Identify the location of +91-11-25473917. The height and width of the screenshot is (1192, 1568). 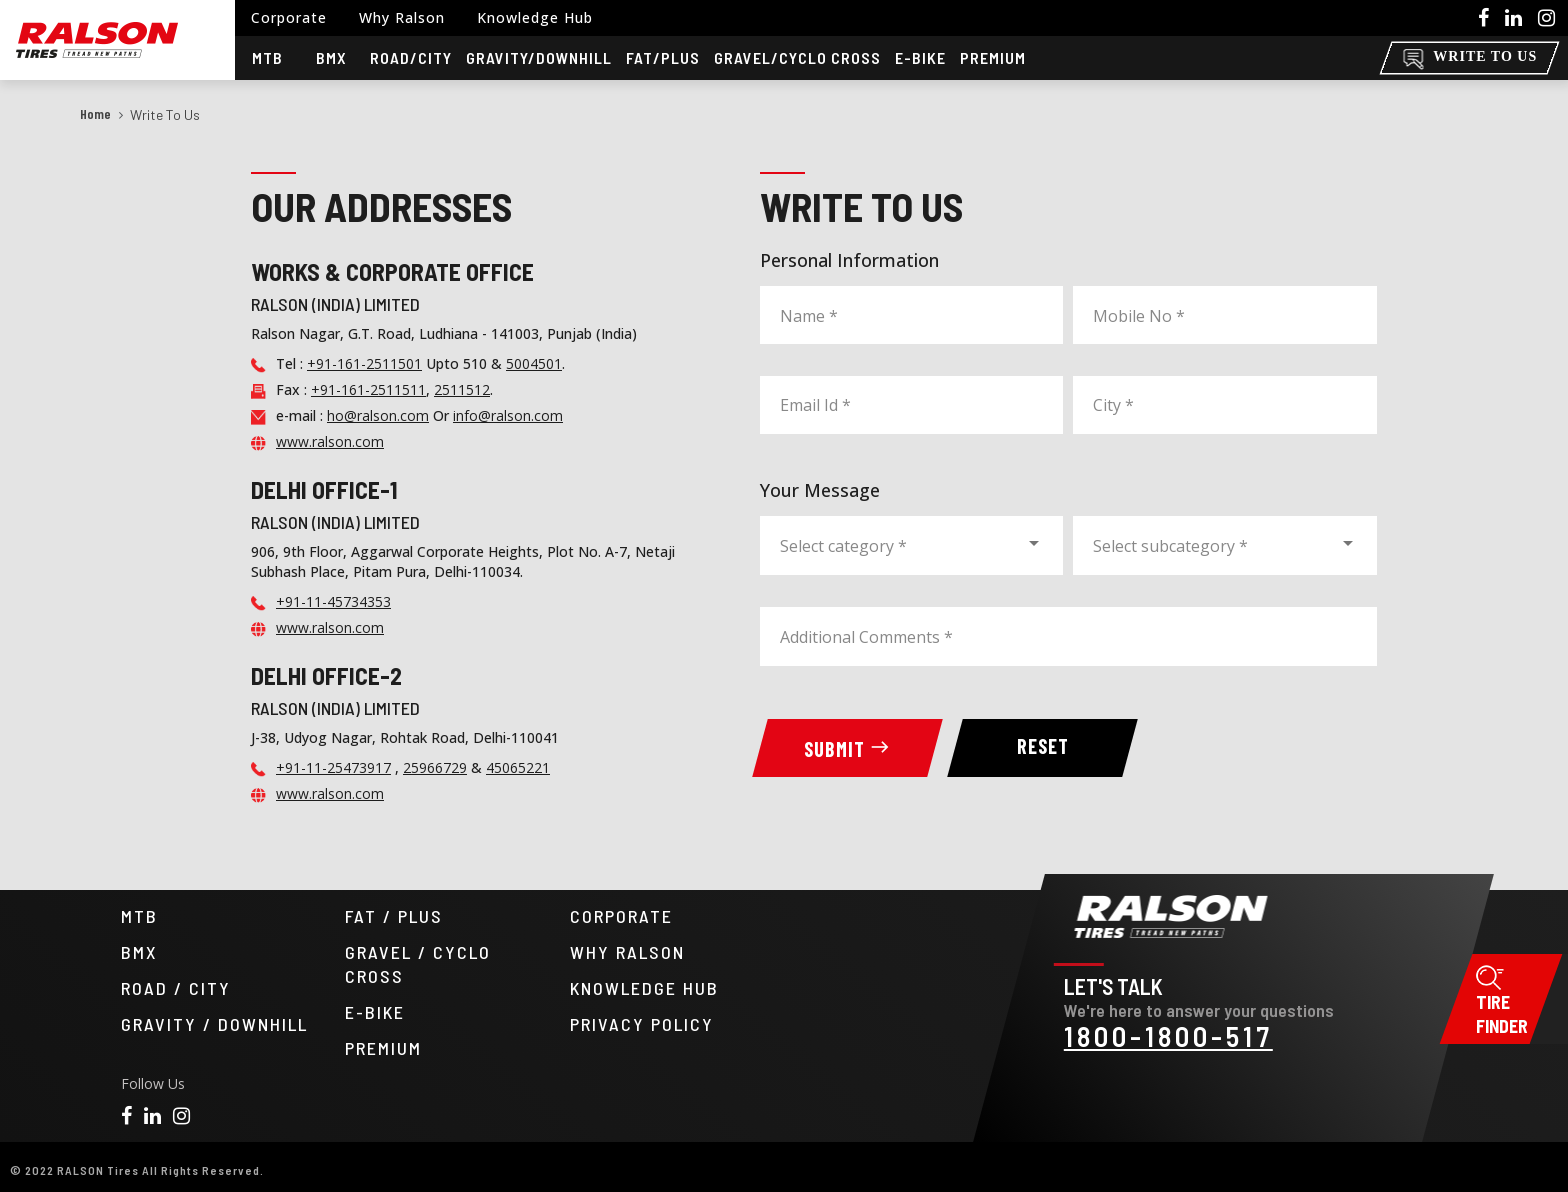
(333, 767).